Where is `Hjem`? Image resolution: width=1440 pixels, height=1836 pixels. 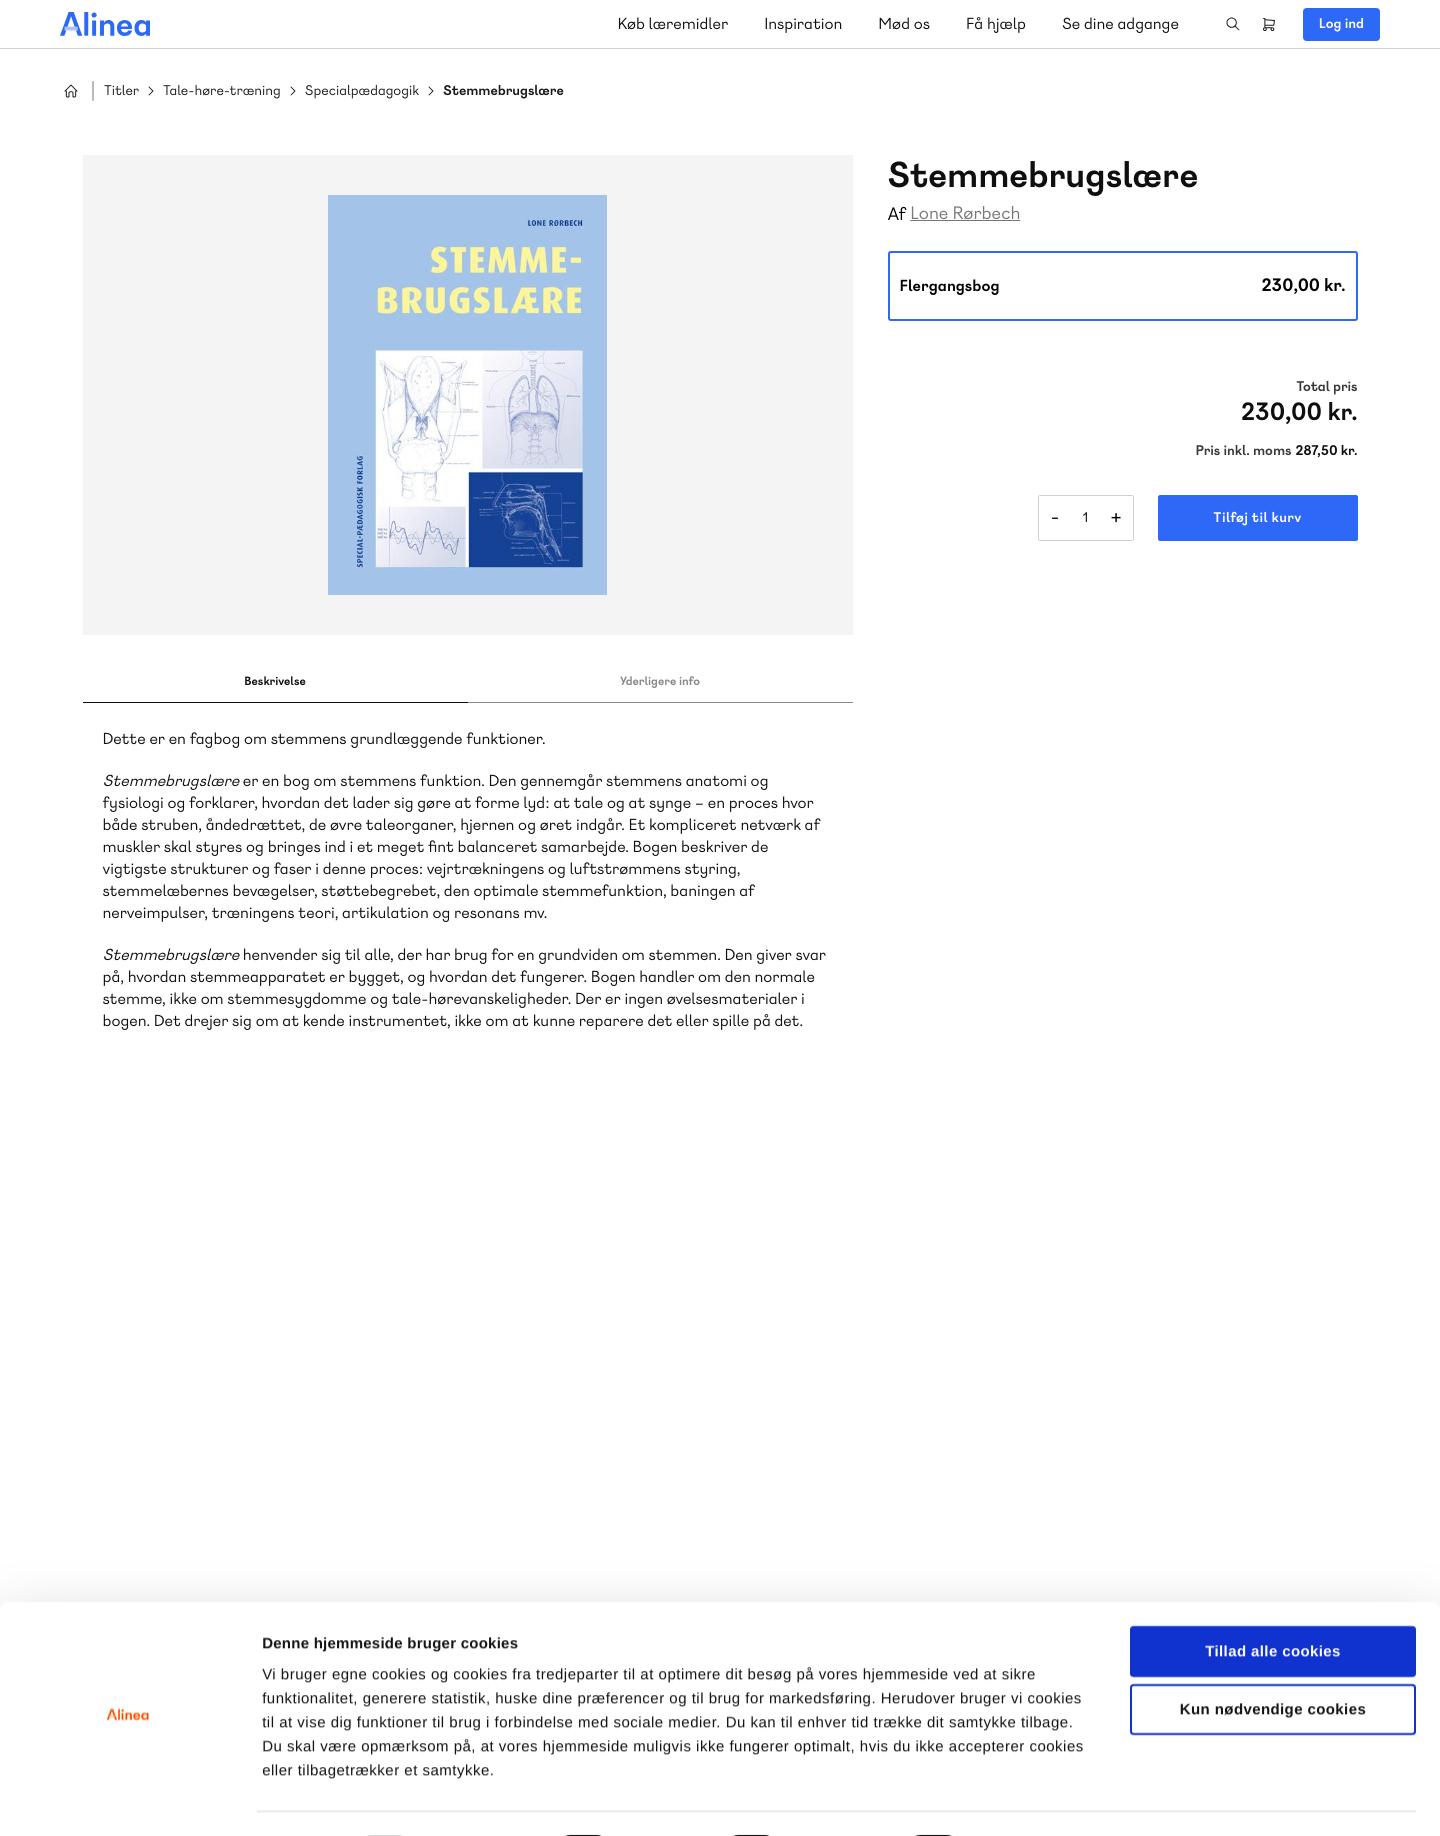 Hjem is located at coordinates (71, 91).